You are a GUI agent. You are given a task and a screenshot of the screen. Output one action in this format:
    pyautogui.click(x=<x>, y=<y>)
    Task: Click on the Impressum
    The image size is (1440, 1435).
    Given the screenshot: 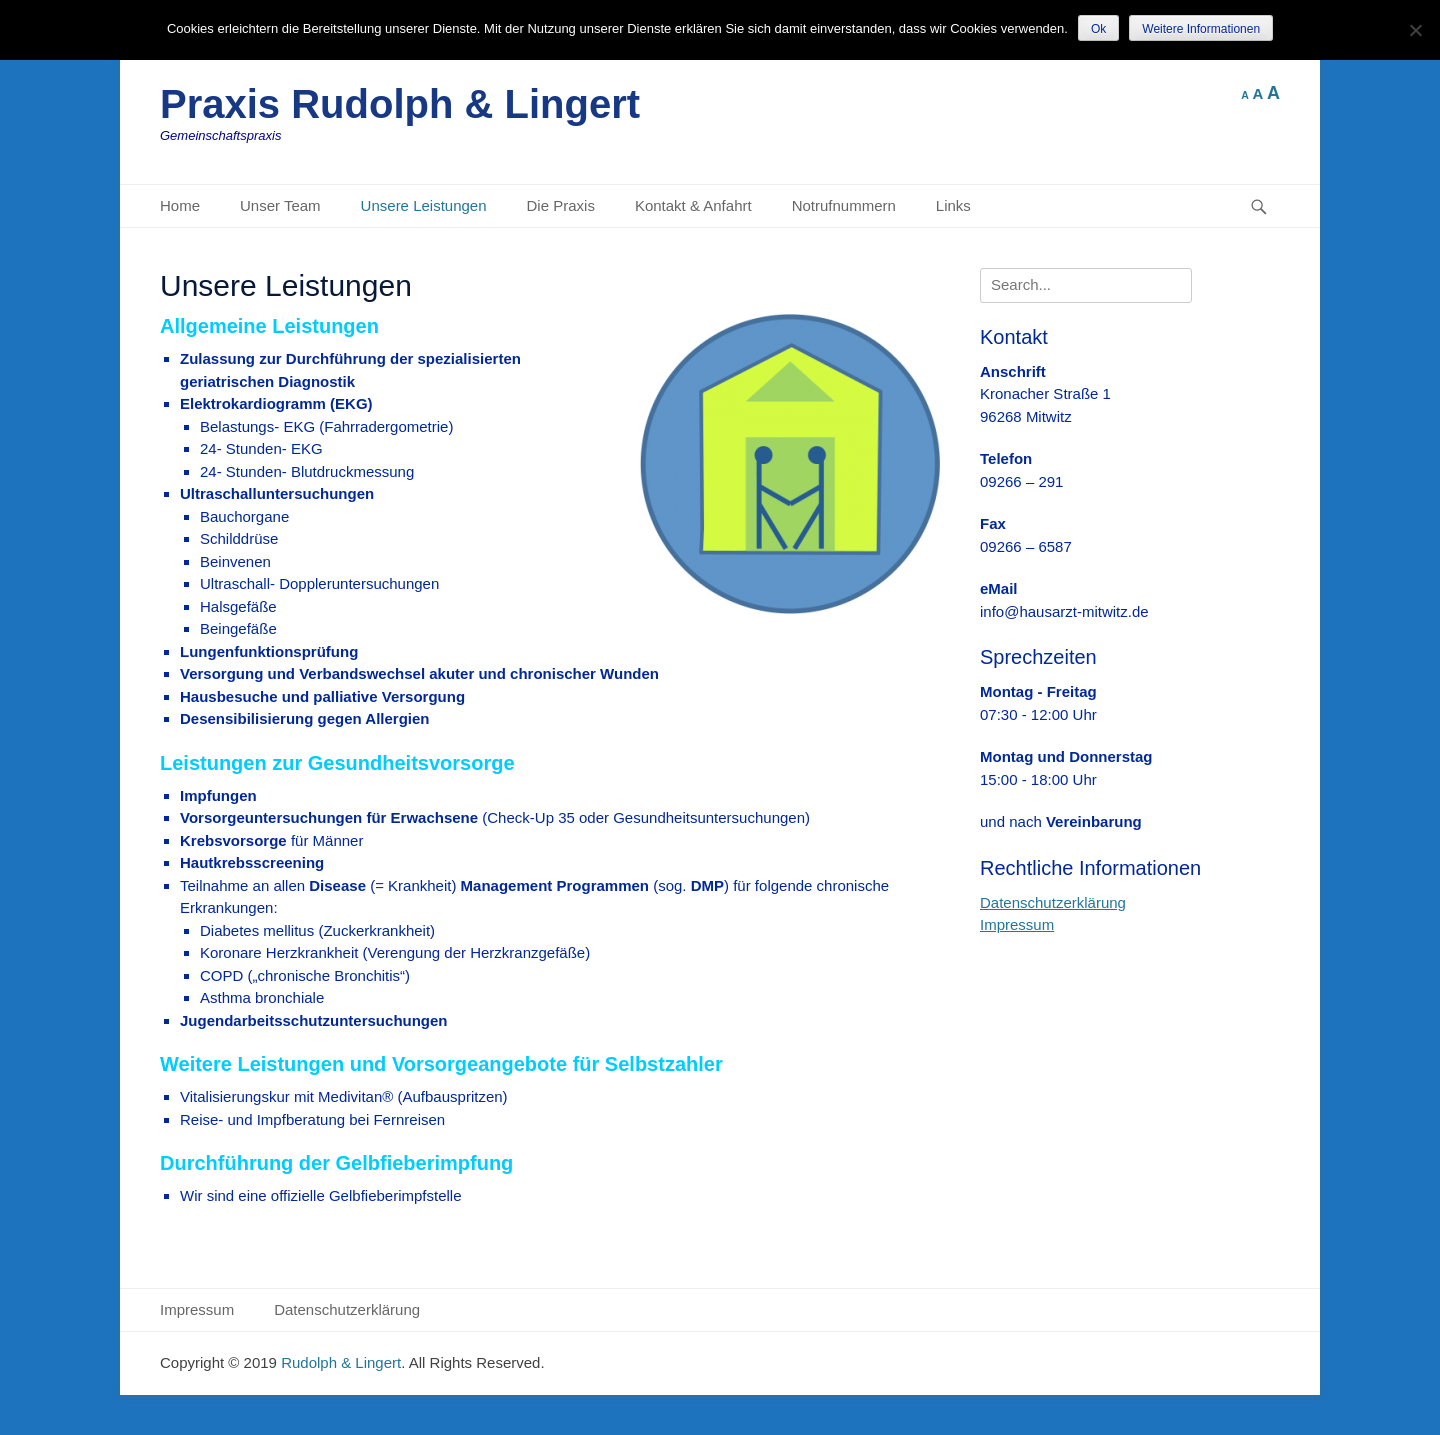 What is the action you would take?
    pyautogui.click(x=1017, y=924)
    